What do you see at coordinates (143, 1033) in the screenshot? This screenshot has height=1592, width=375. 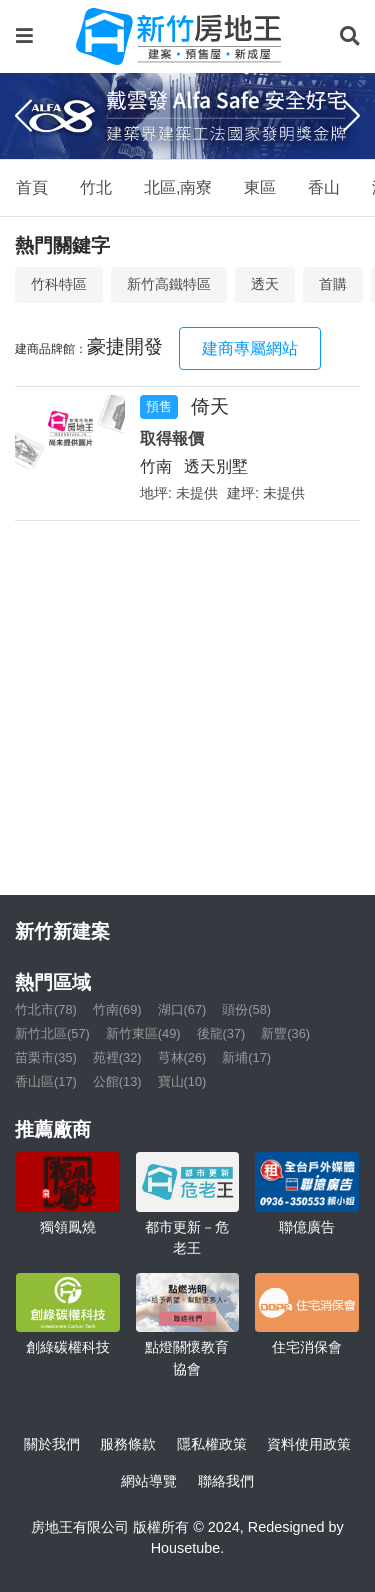 I see `新竹東區(49)` at bounding box center [143, 1033].